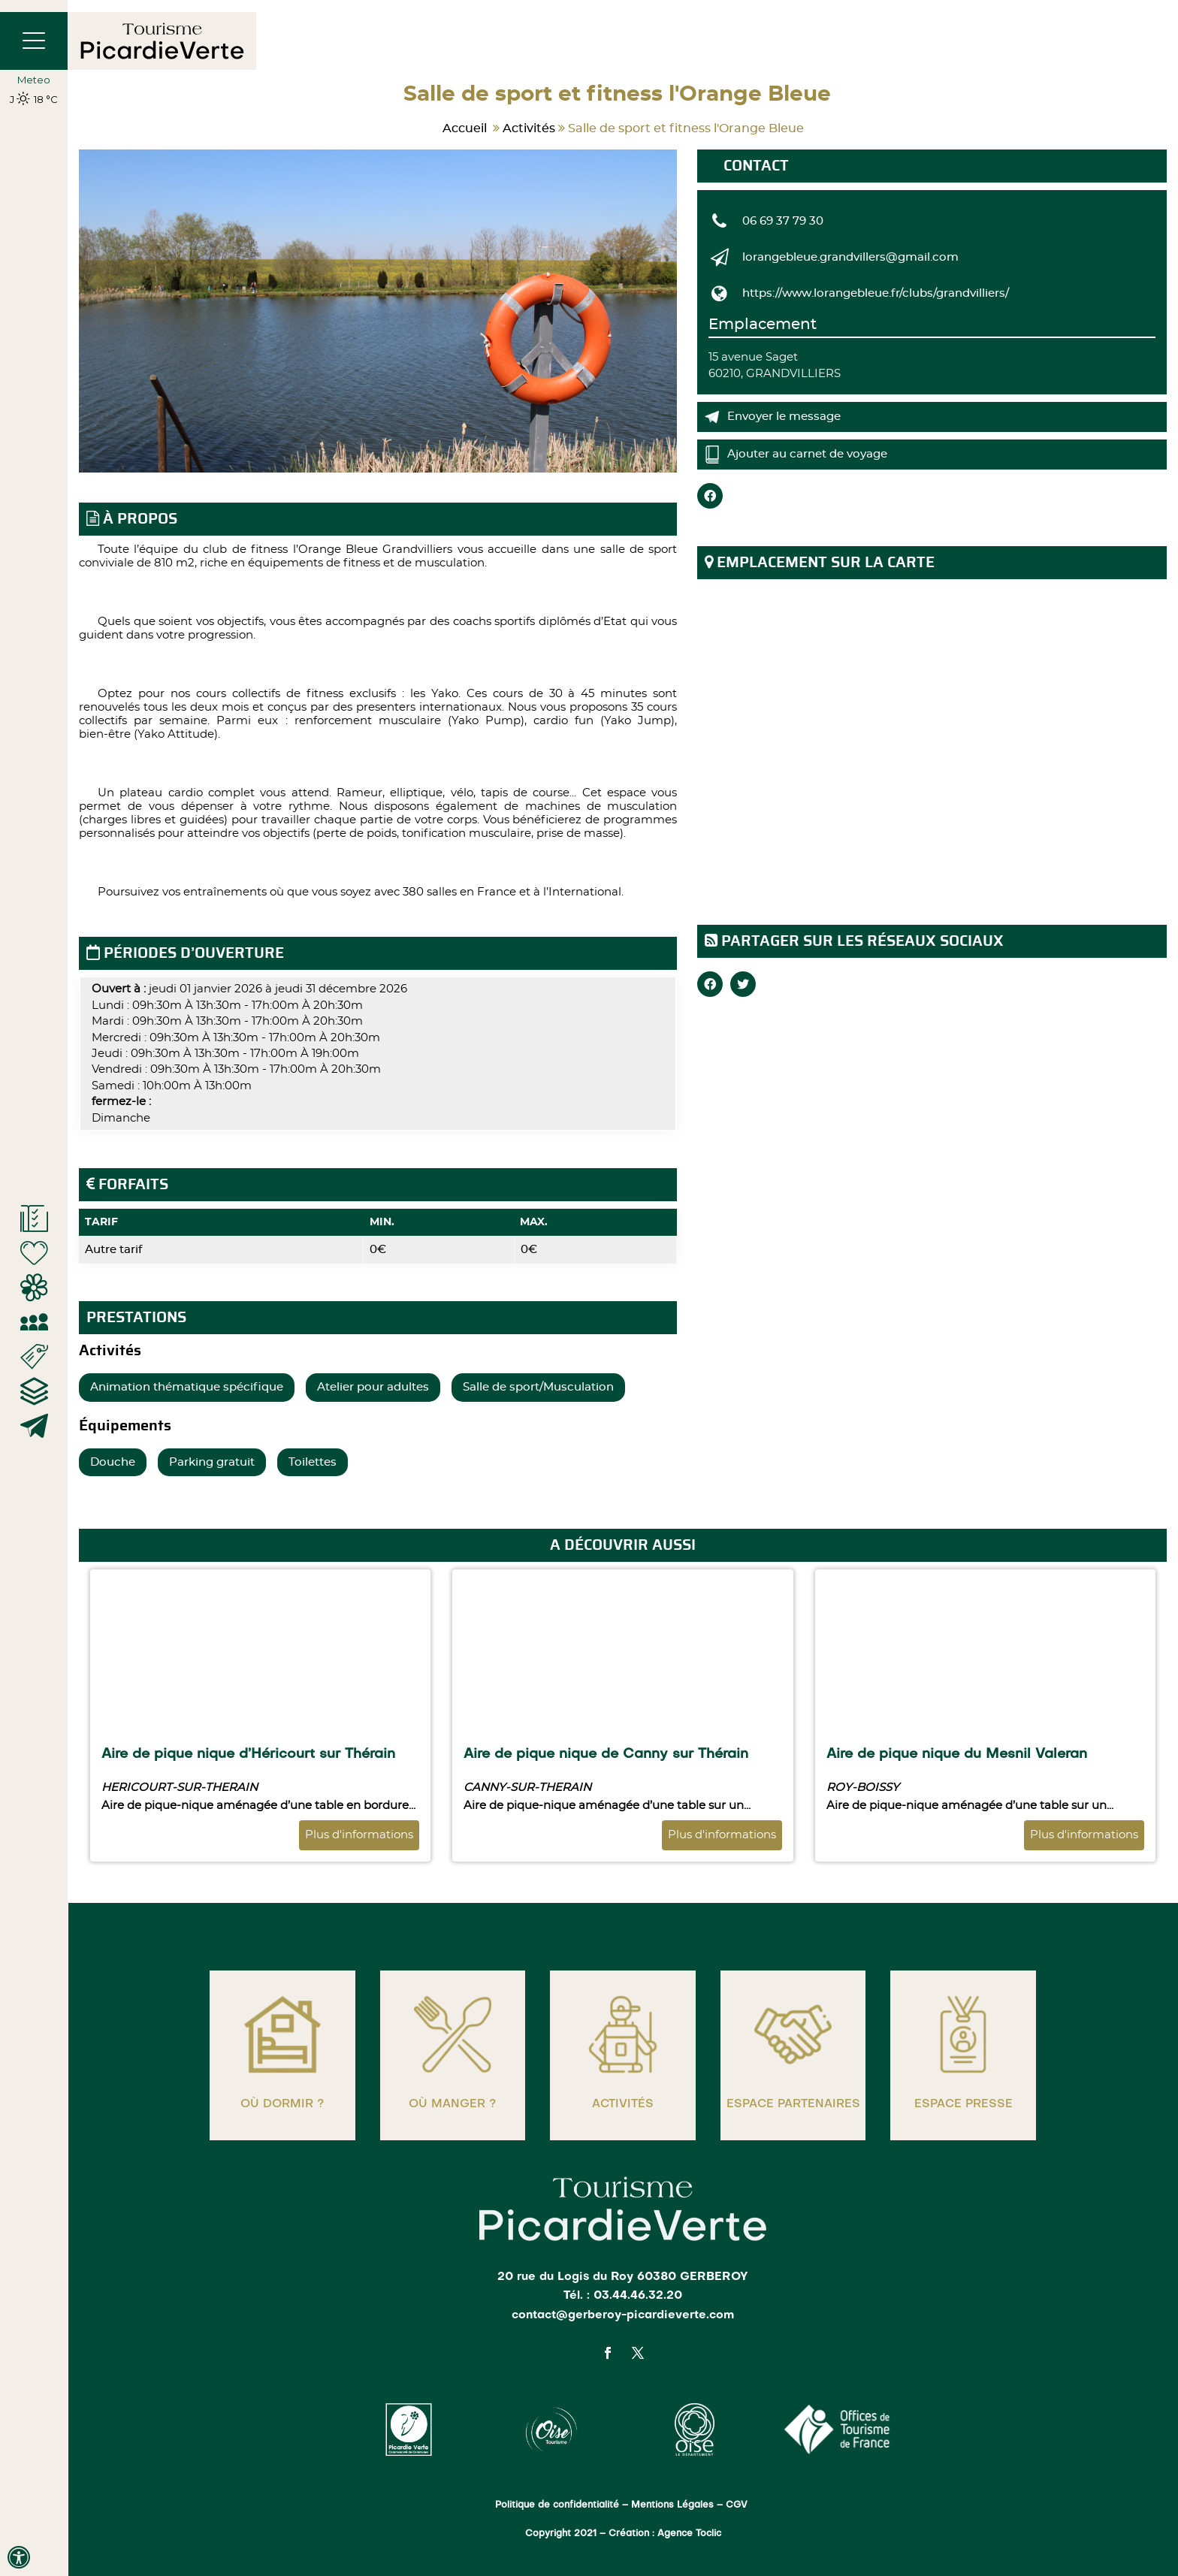 Image resolution: width=1178 pixels, height=2576 pixels. I want to click on Animation thématique spécifique, so click(186, 1387).